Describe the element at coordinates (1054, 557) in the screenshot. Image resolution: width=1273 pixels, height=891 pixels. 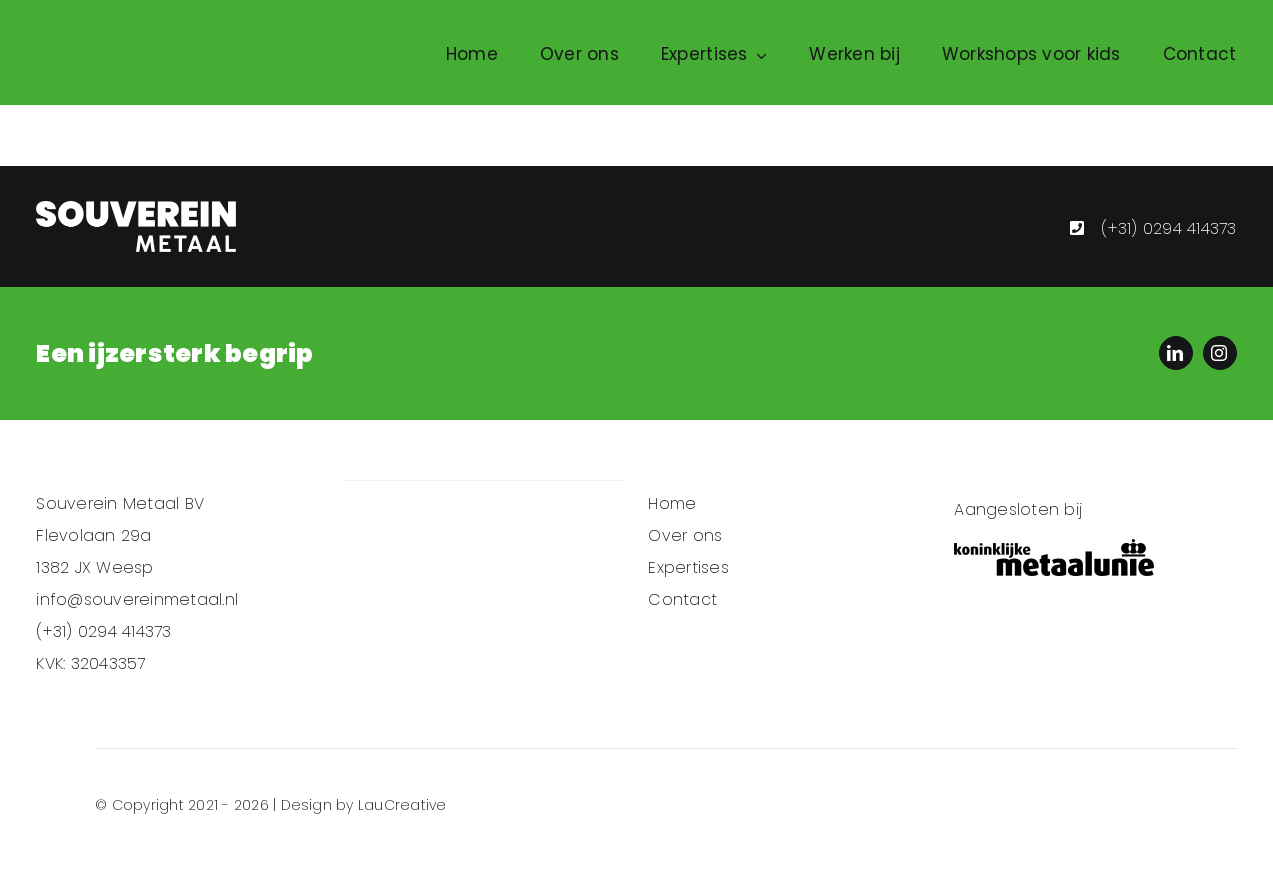
I see `[koninklijke-metaalunie-logo-vector_Zwart]` at that location.